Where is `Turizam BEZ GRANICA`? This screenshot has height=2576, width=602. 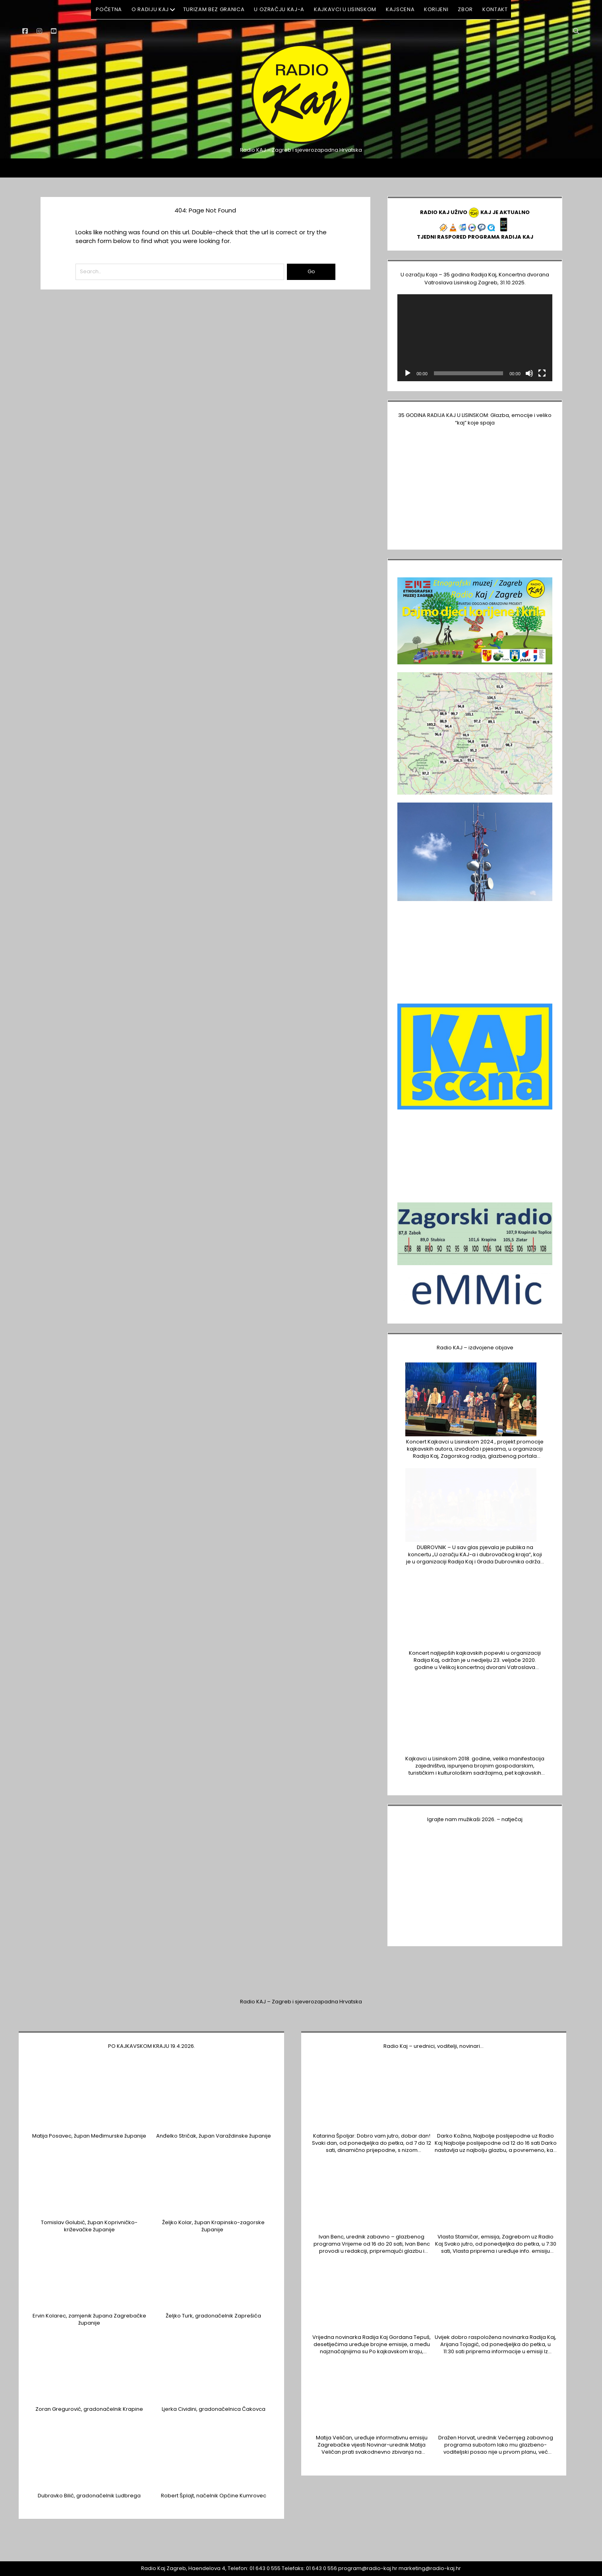 Turizam BEZ GRANICA is located at coordinates (213, 9).